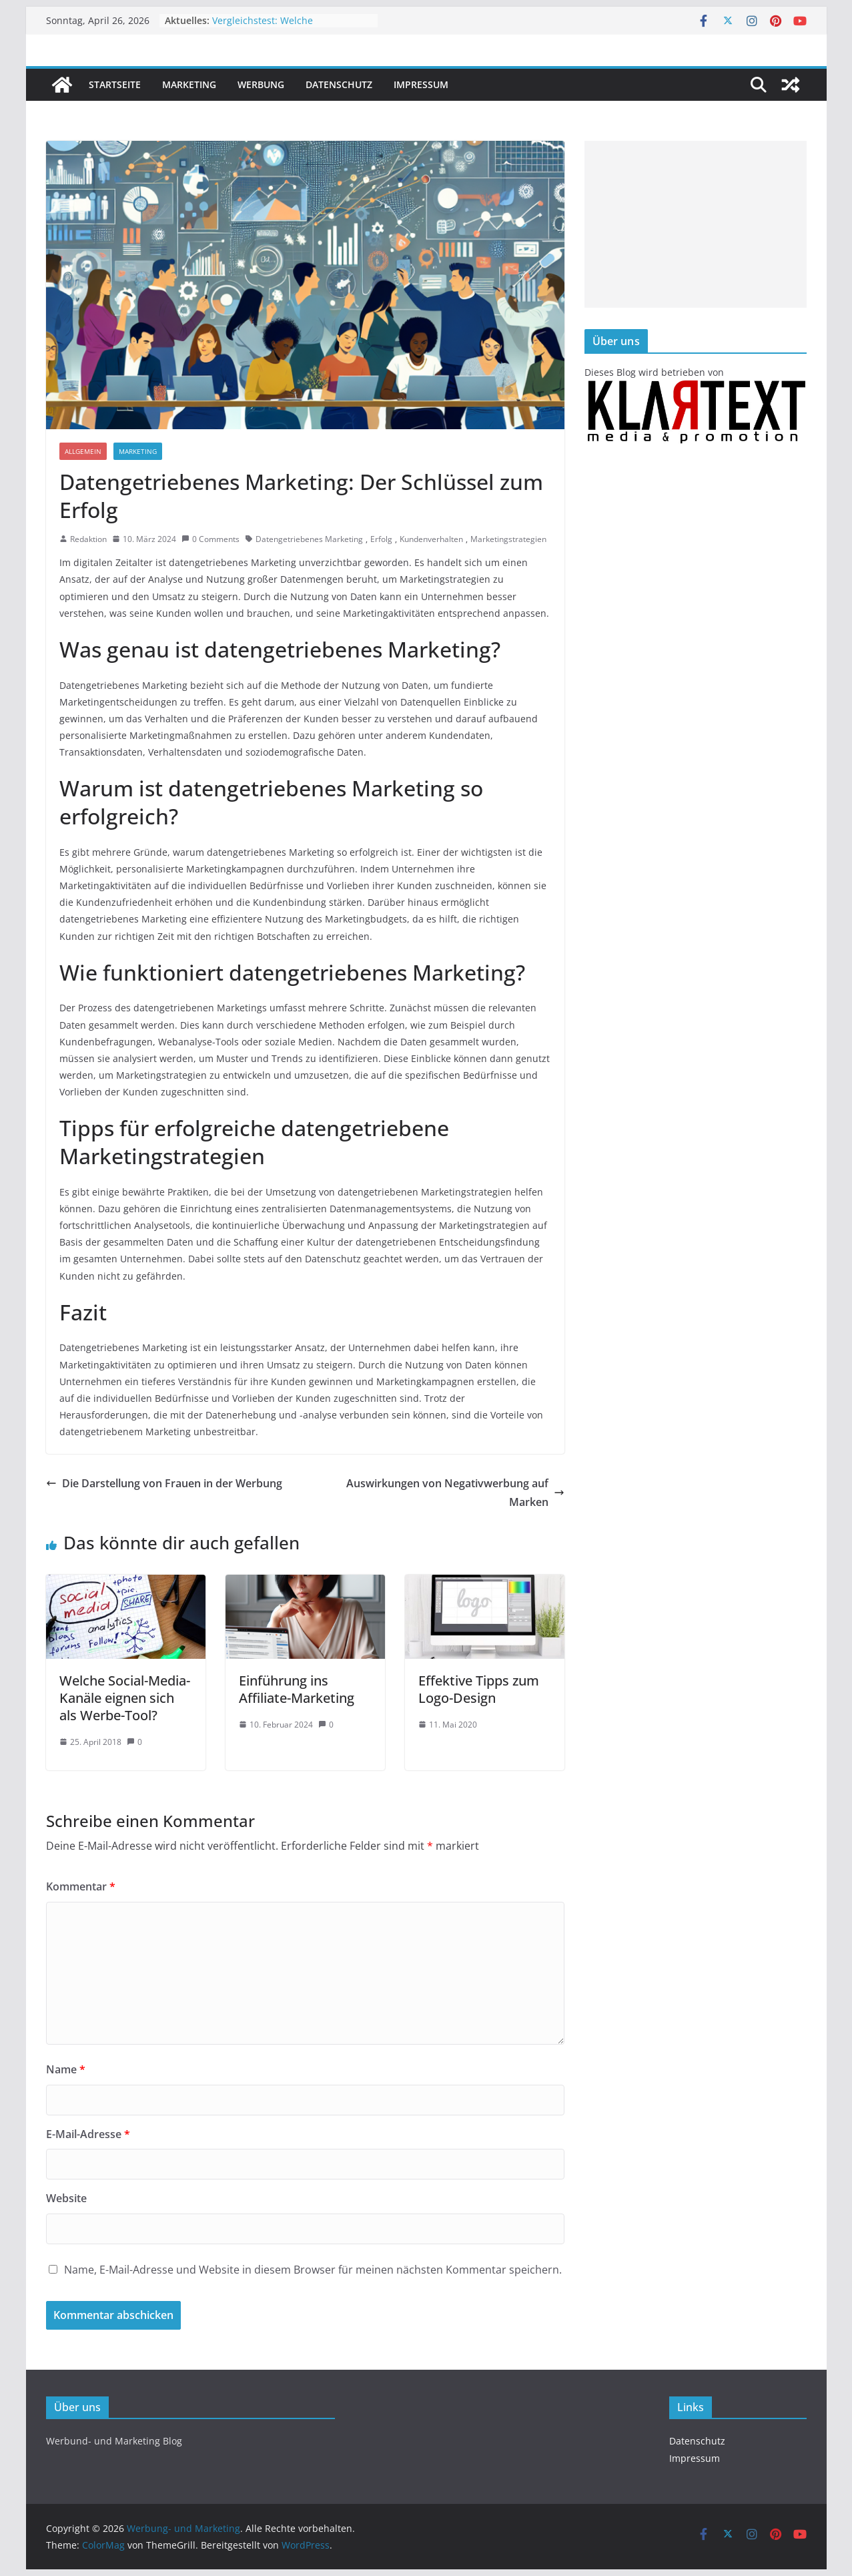 This screenshot has width=852, height=2576. I want to click on Marketingstrategien, so click(508, 539).